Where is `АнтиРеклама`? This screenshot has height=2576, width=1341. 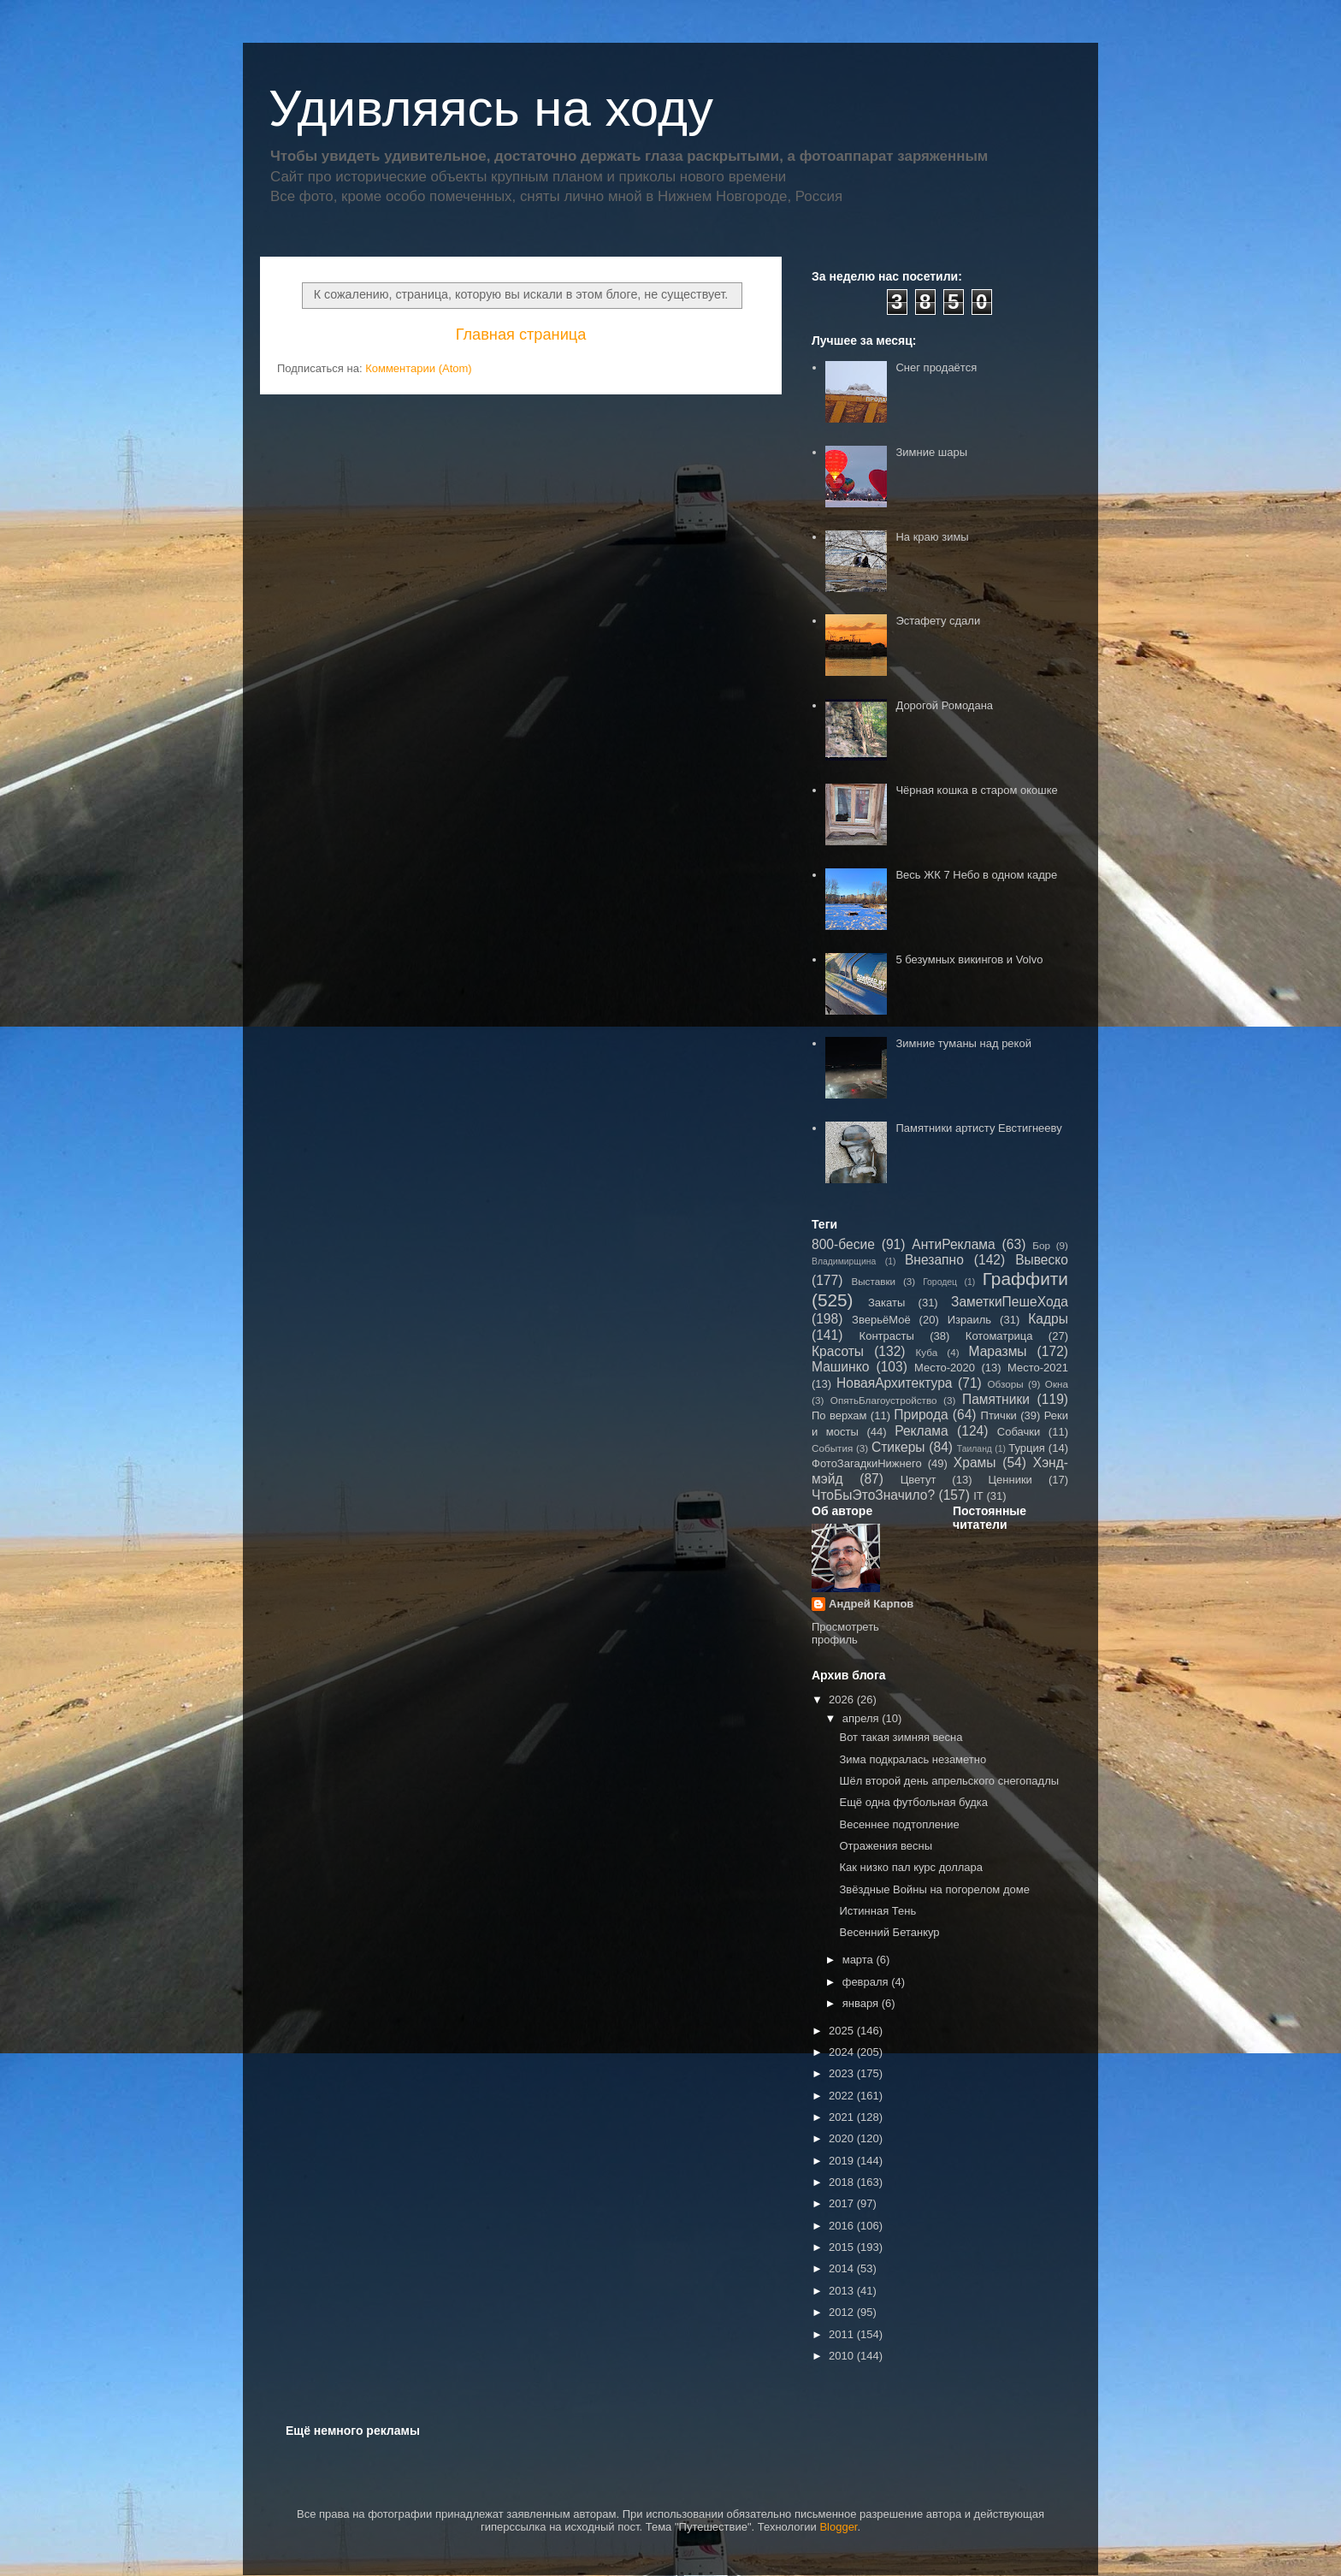
АнтиРеклама is located at coordinates (953, 1244).